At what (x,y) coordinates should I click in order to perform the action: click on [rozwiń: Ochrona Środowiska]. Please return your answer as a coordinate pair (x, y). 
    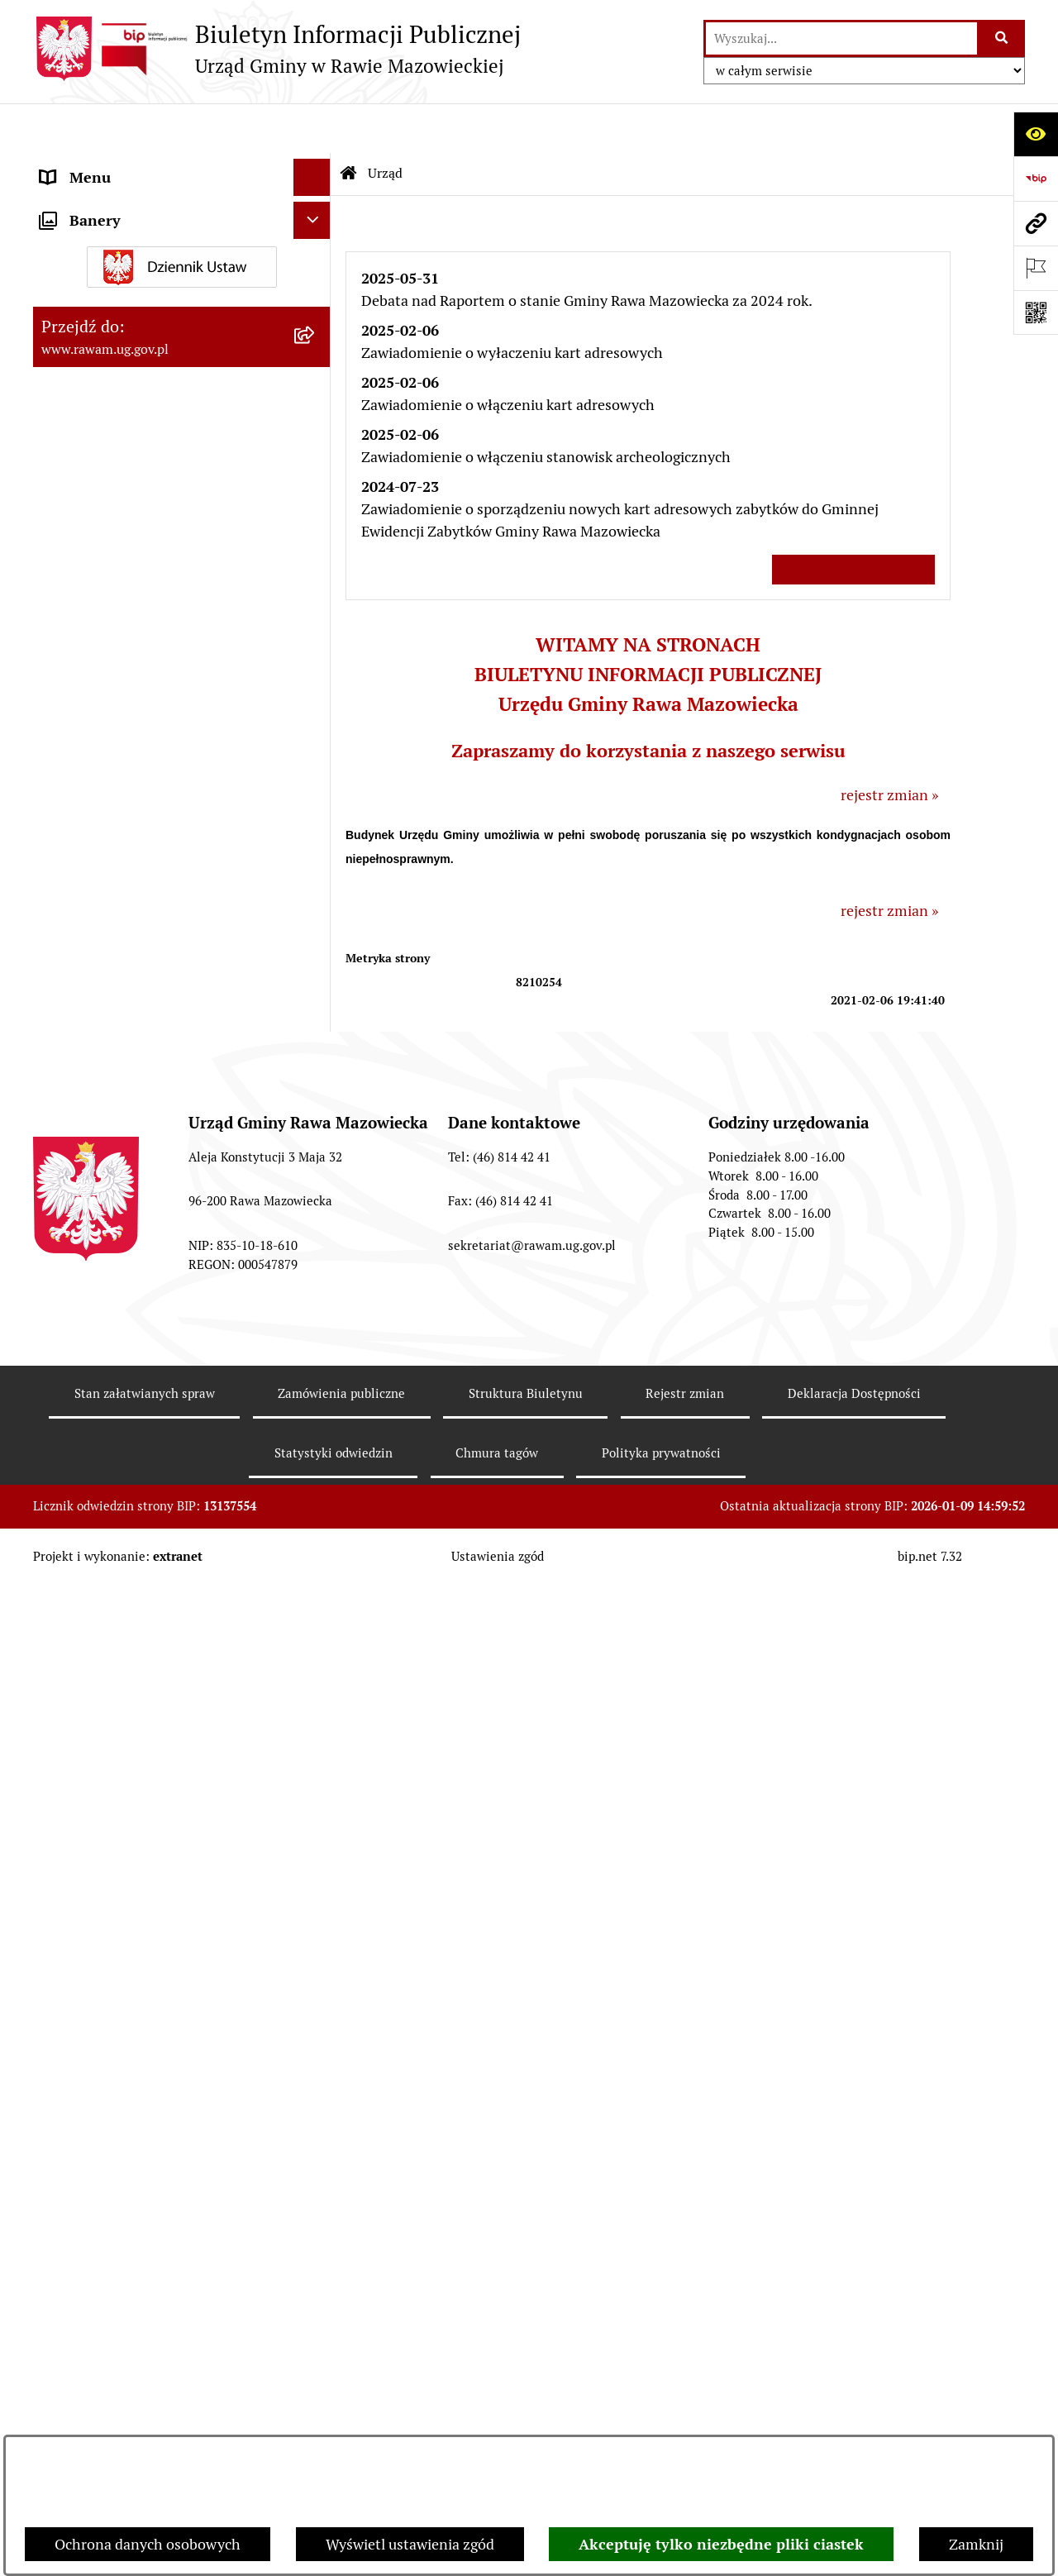
    Looking at the image, I should click on (315, 858).